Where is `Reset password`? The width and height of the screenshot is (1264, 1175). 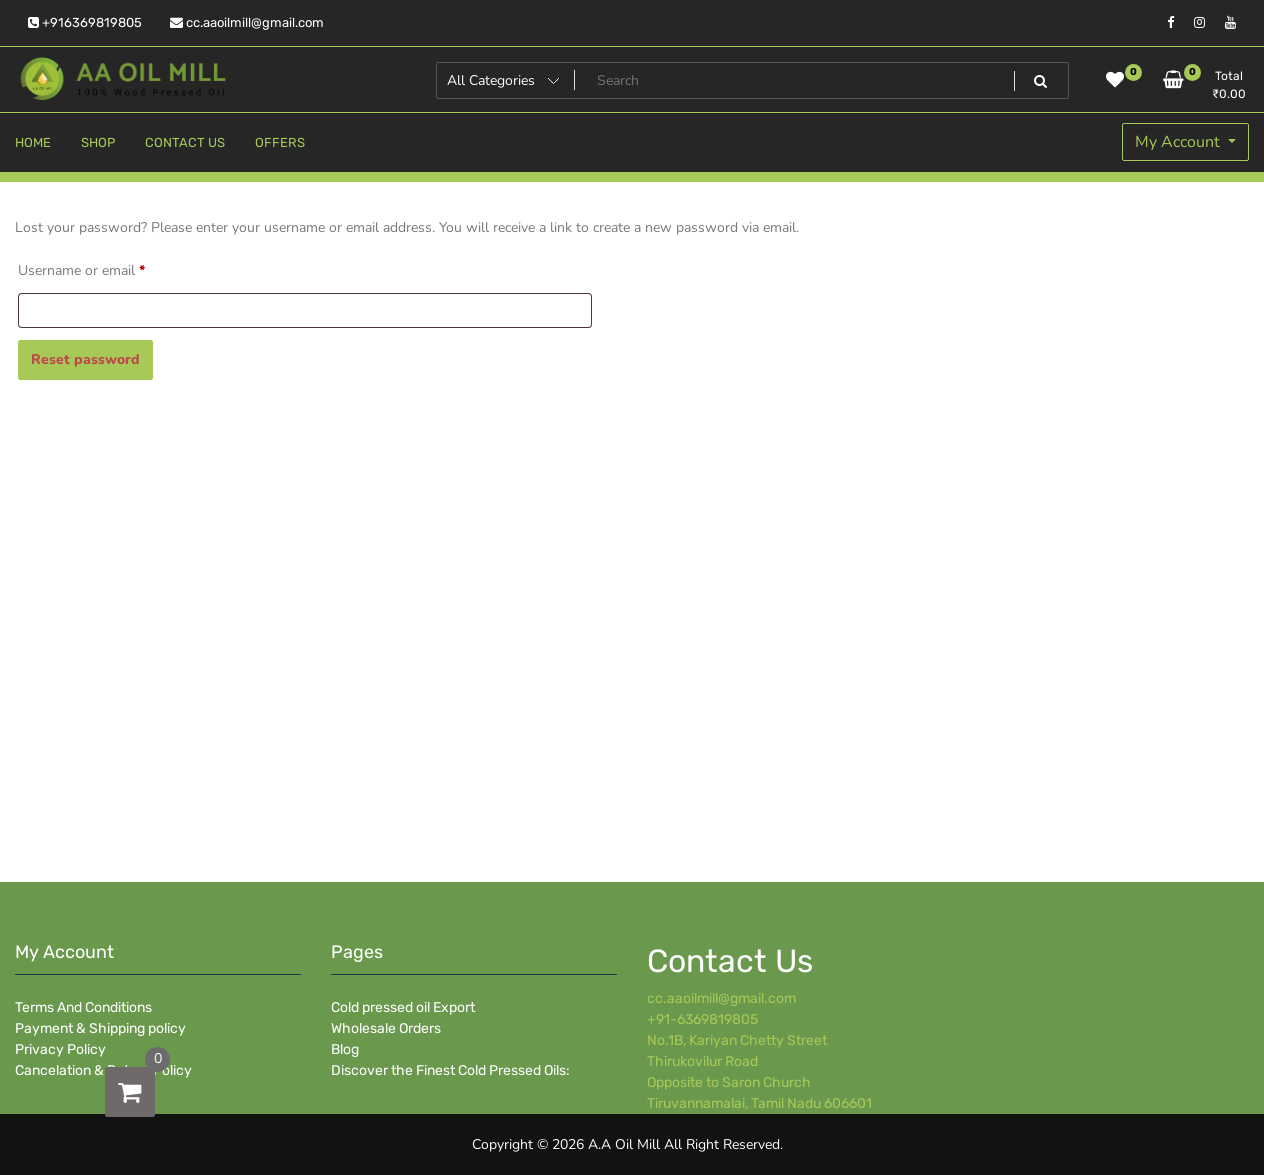 Reset password is located at coordinates (85, 359).